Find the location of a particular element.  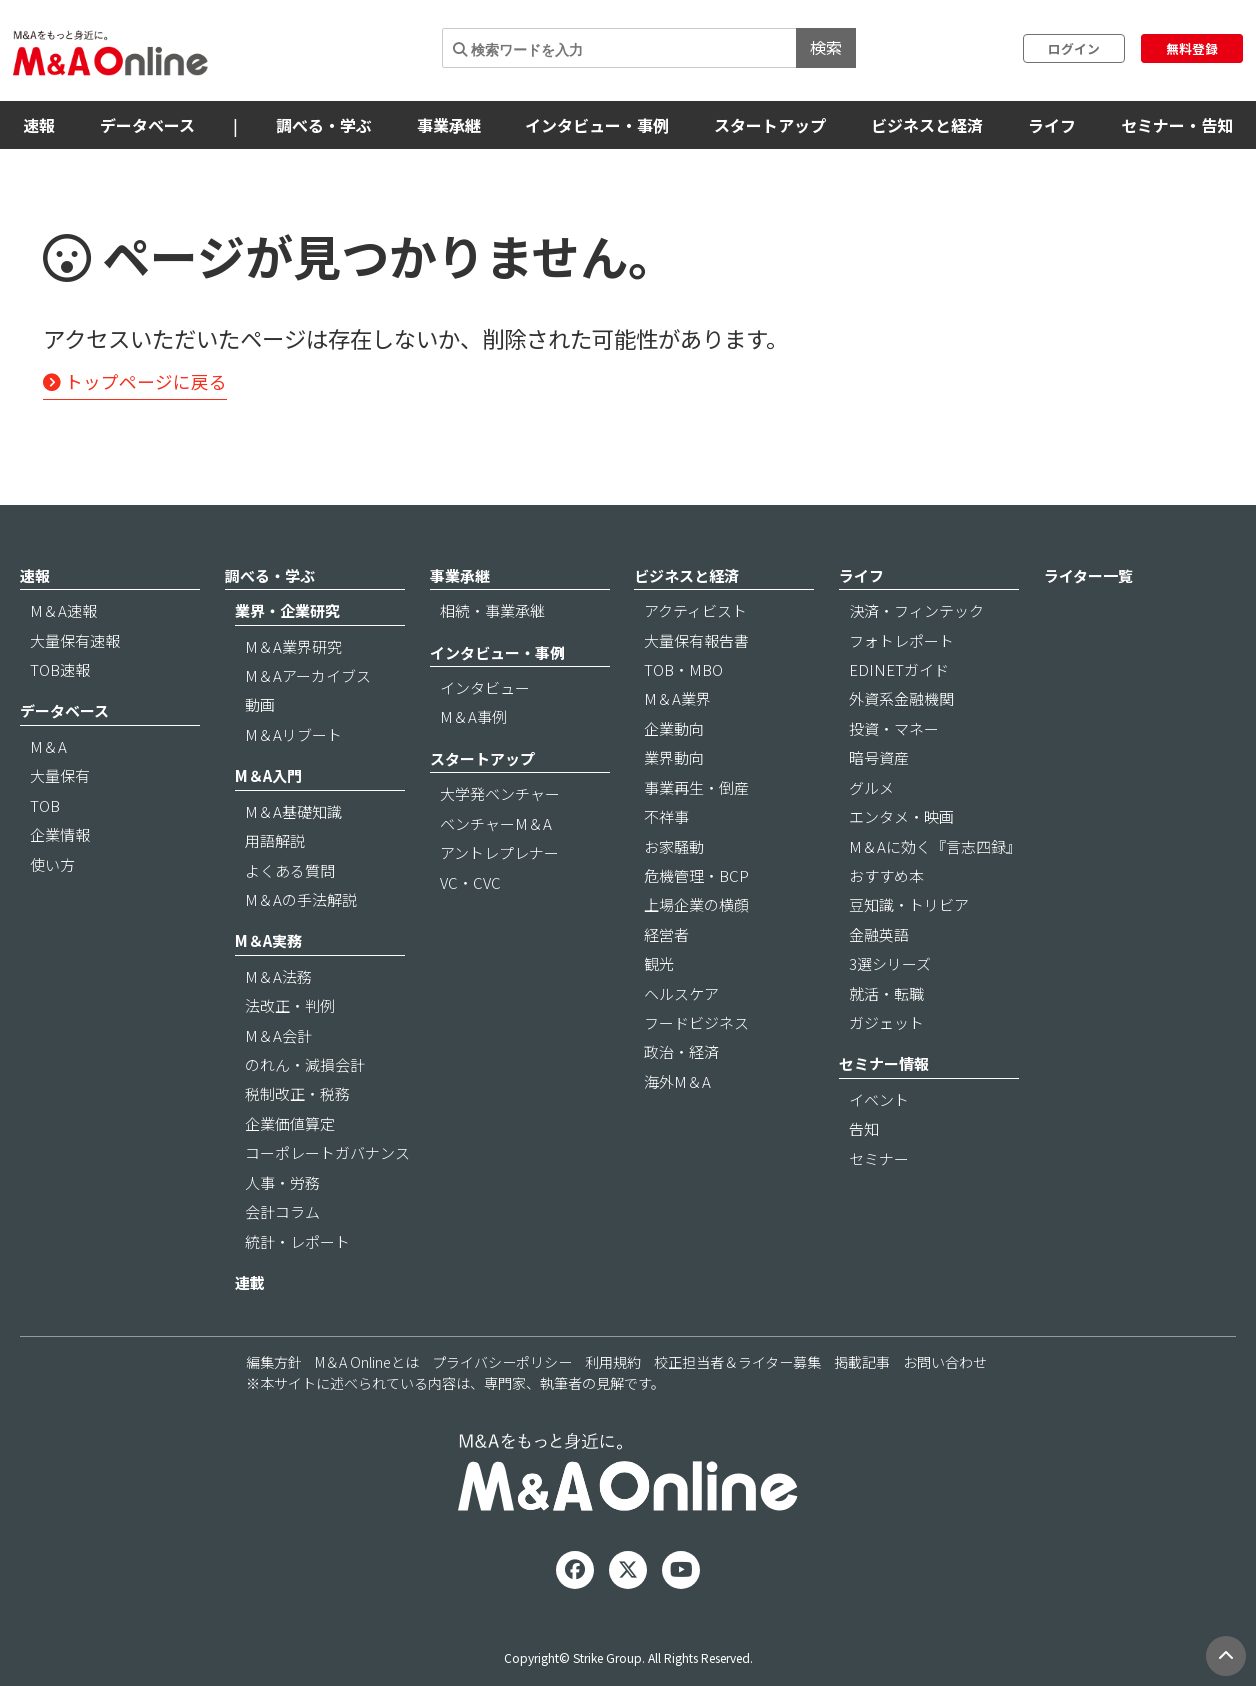

お問い合わせ is located at coordinates (945, 1362).